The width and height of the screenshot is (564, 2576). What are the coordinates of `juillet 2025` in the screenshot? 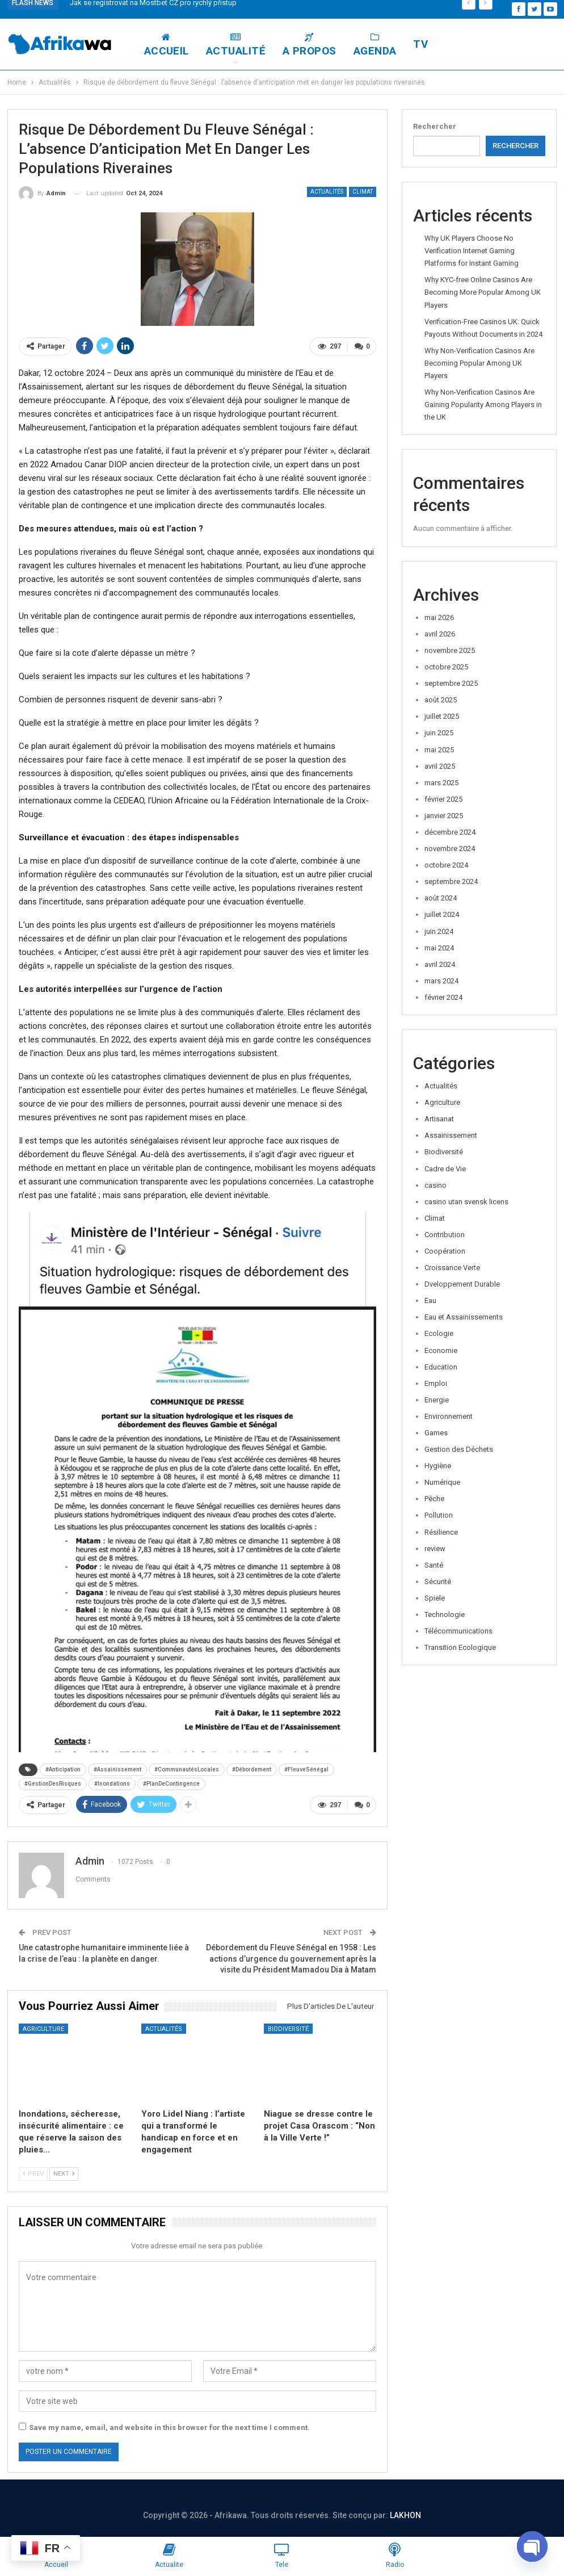 It's located at (441, 716).